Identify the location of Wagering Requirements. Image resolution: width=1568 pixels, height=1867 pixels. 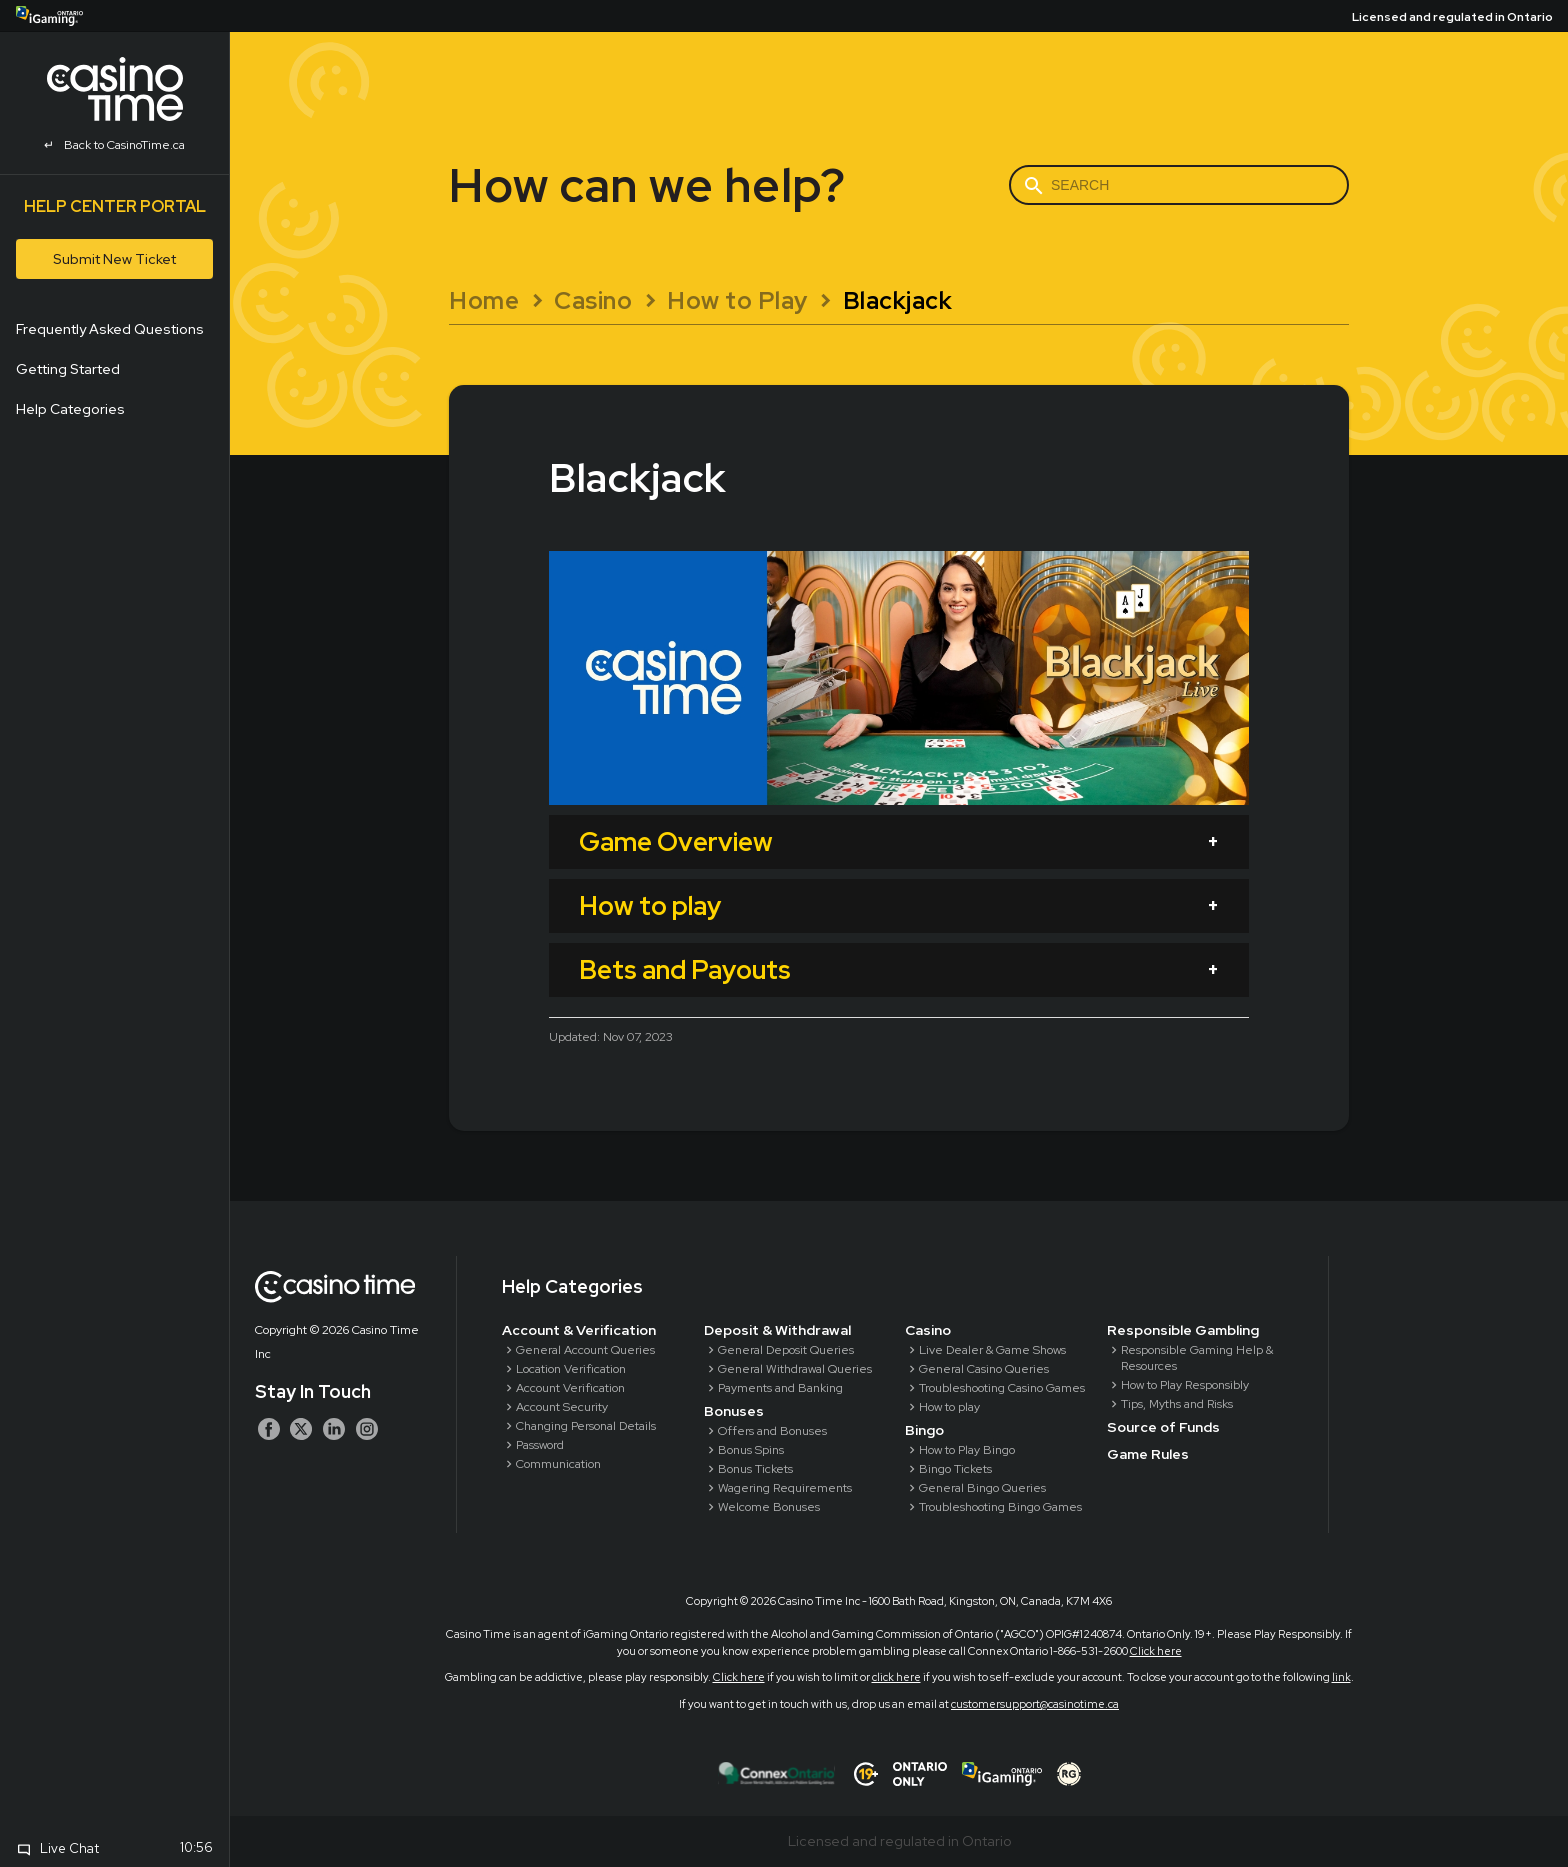
(785, 1488).